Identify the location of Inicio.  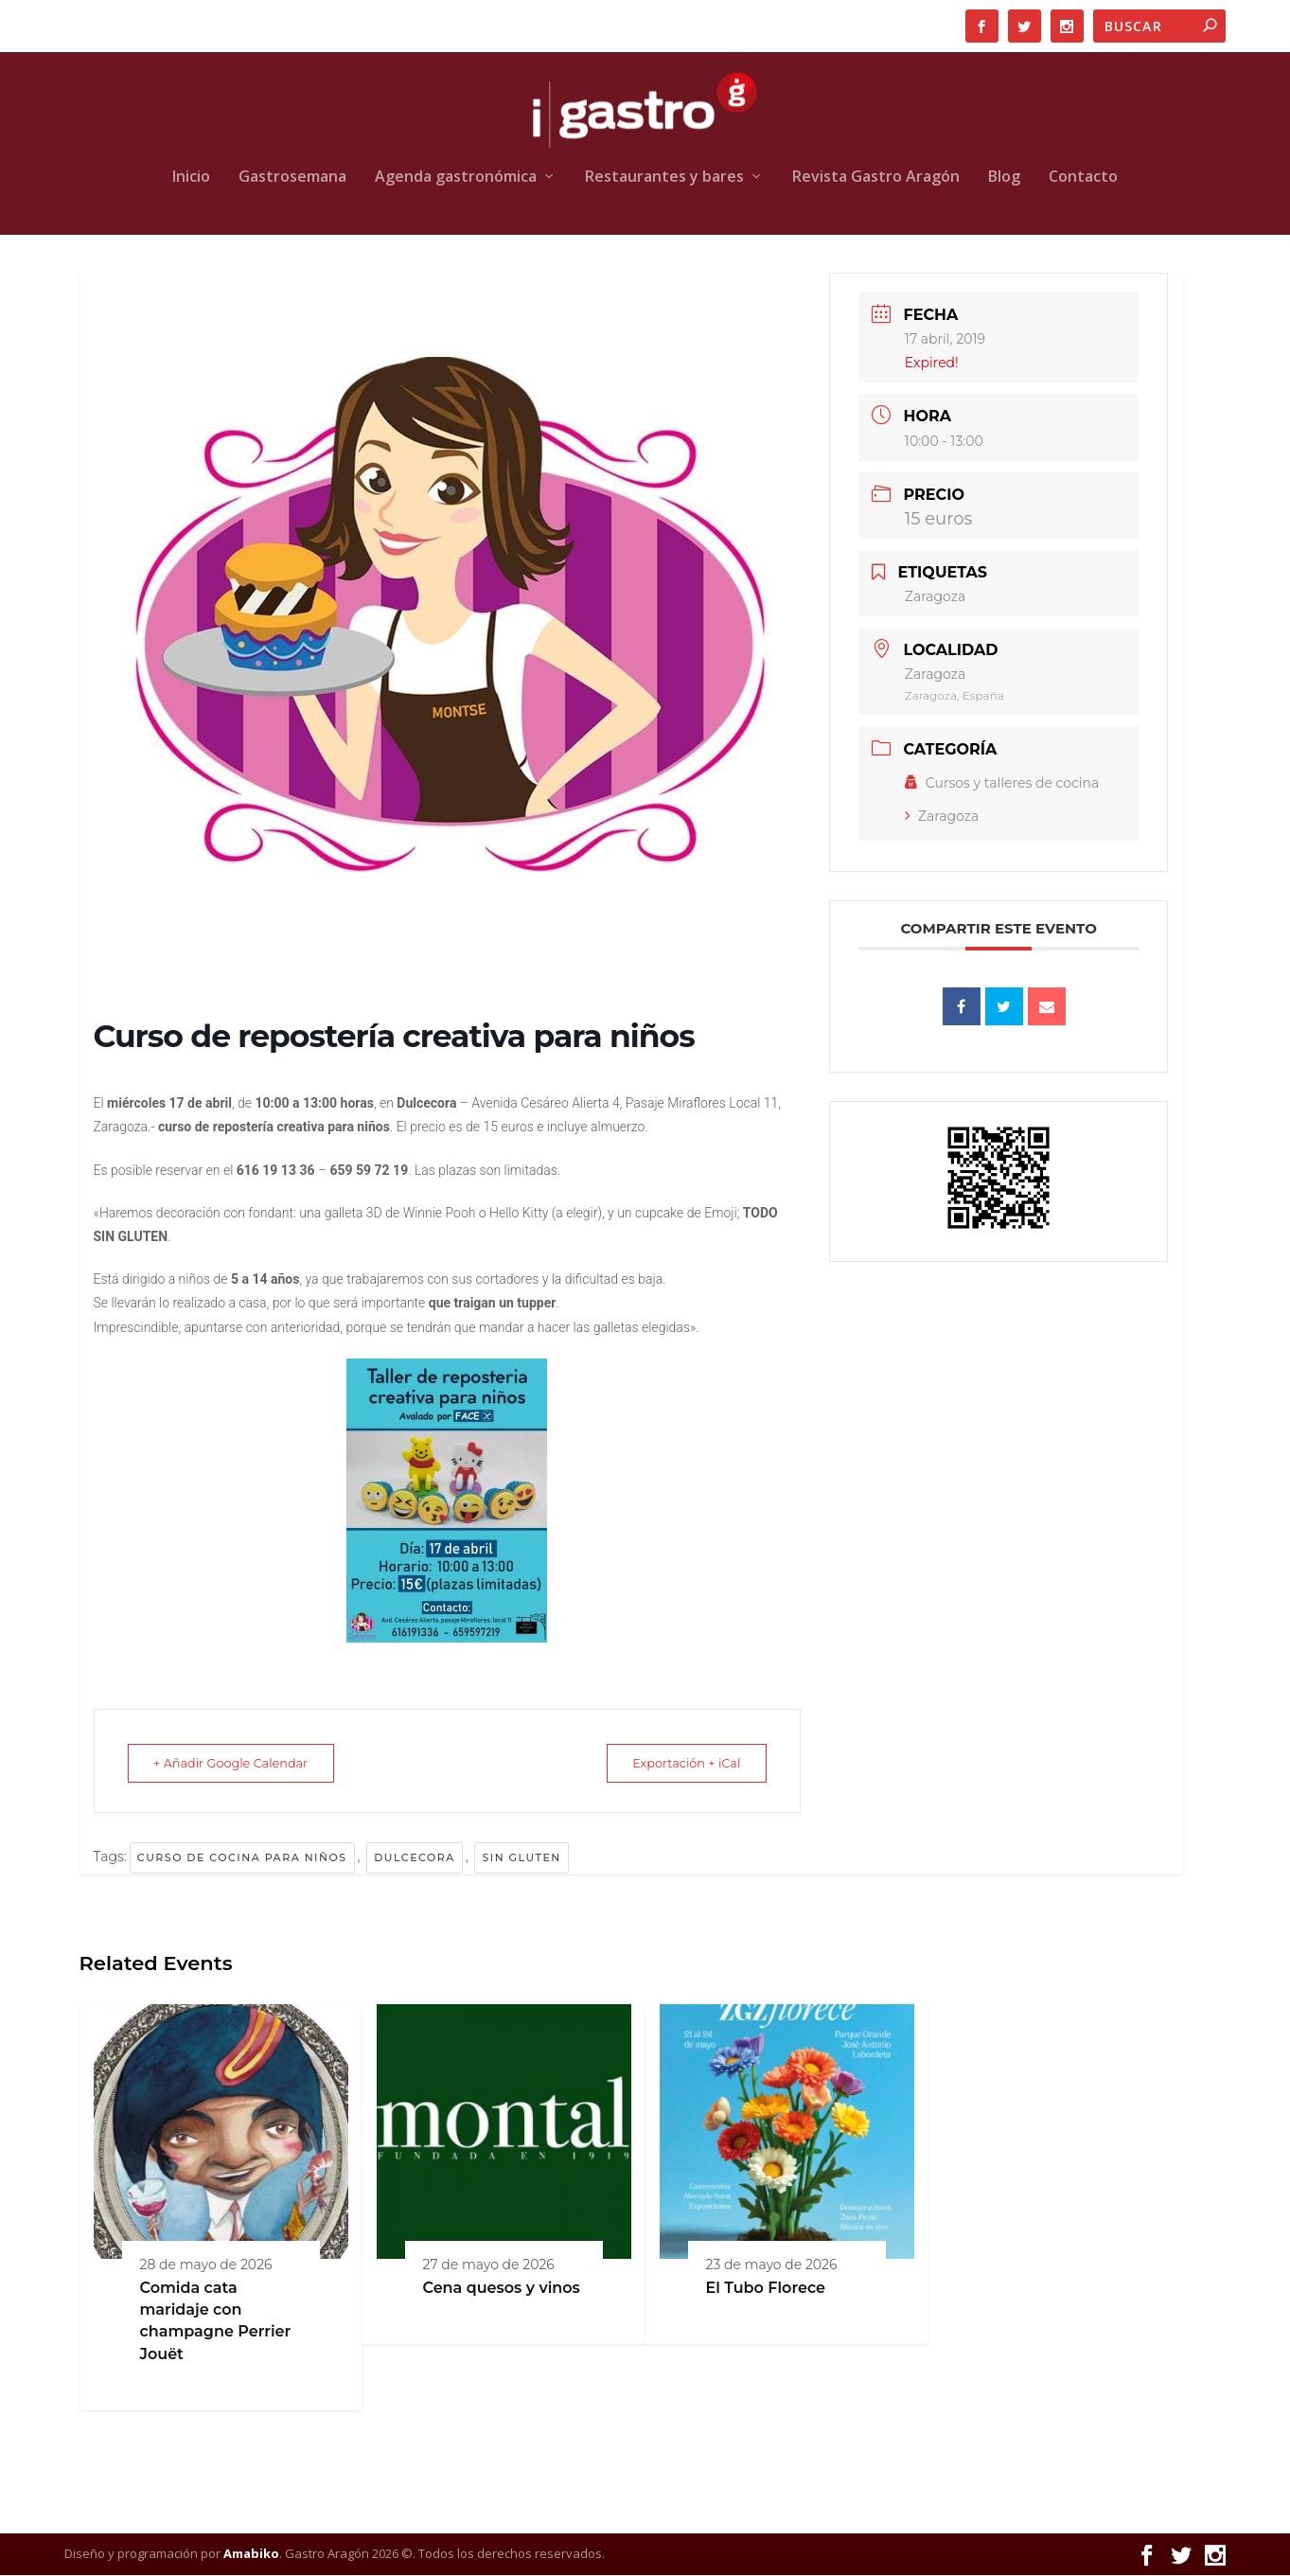
(191, 178).